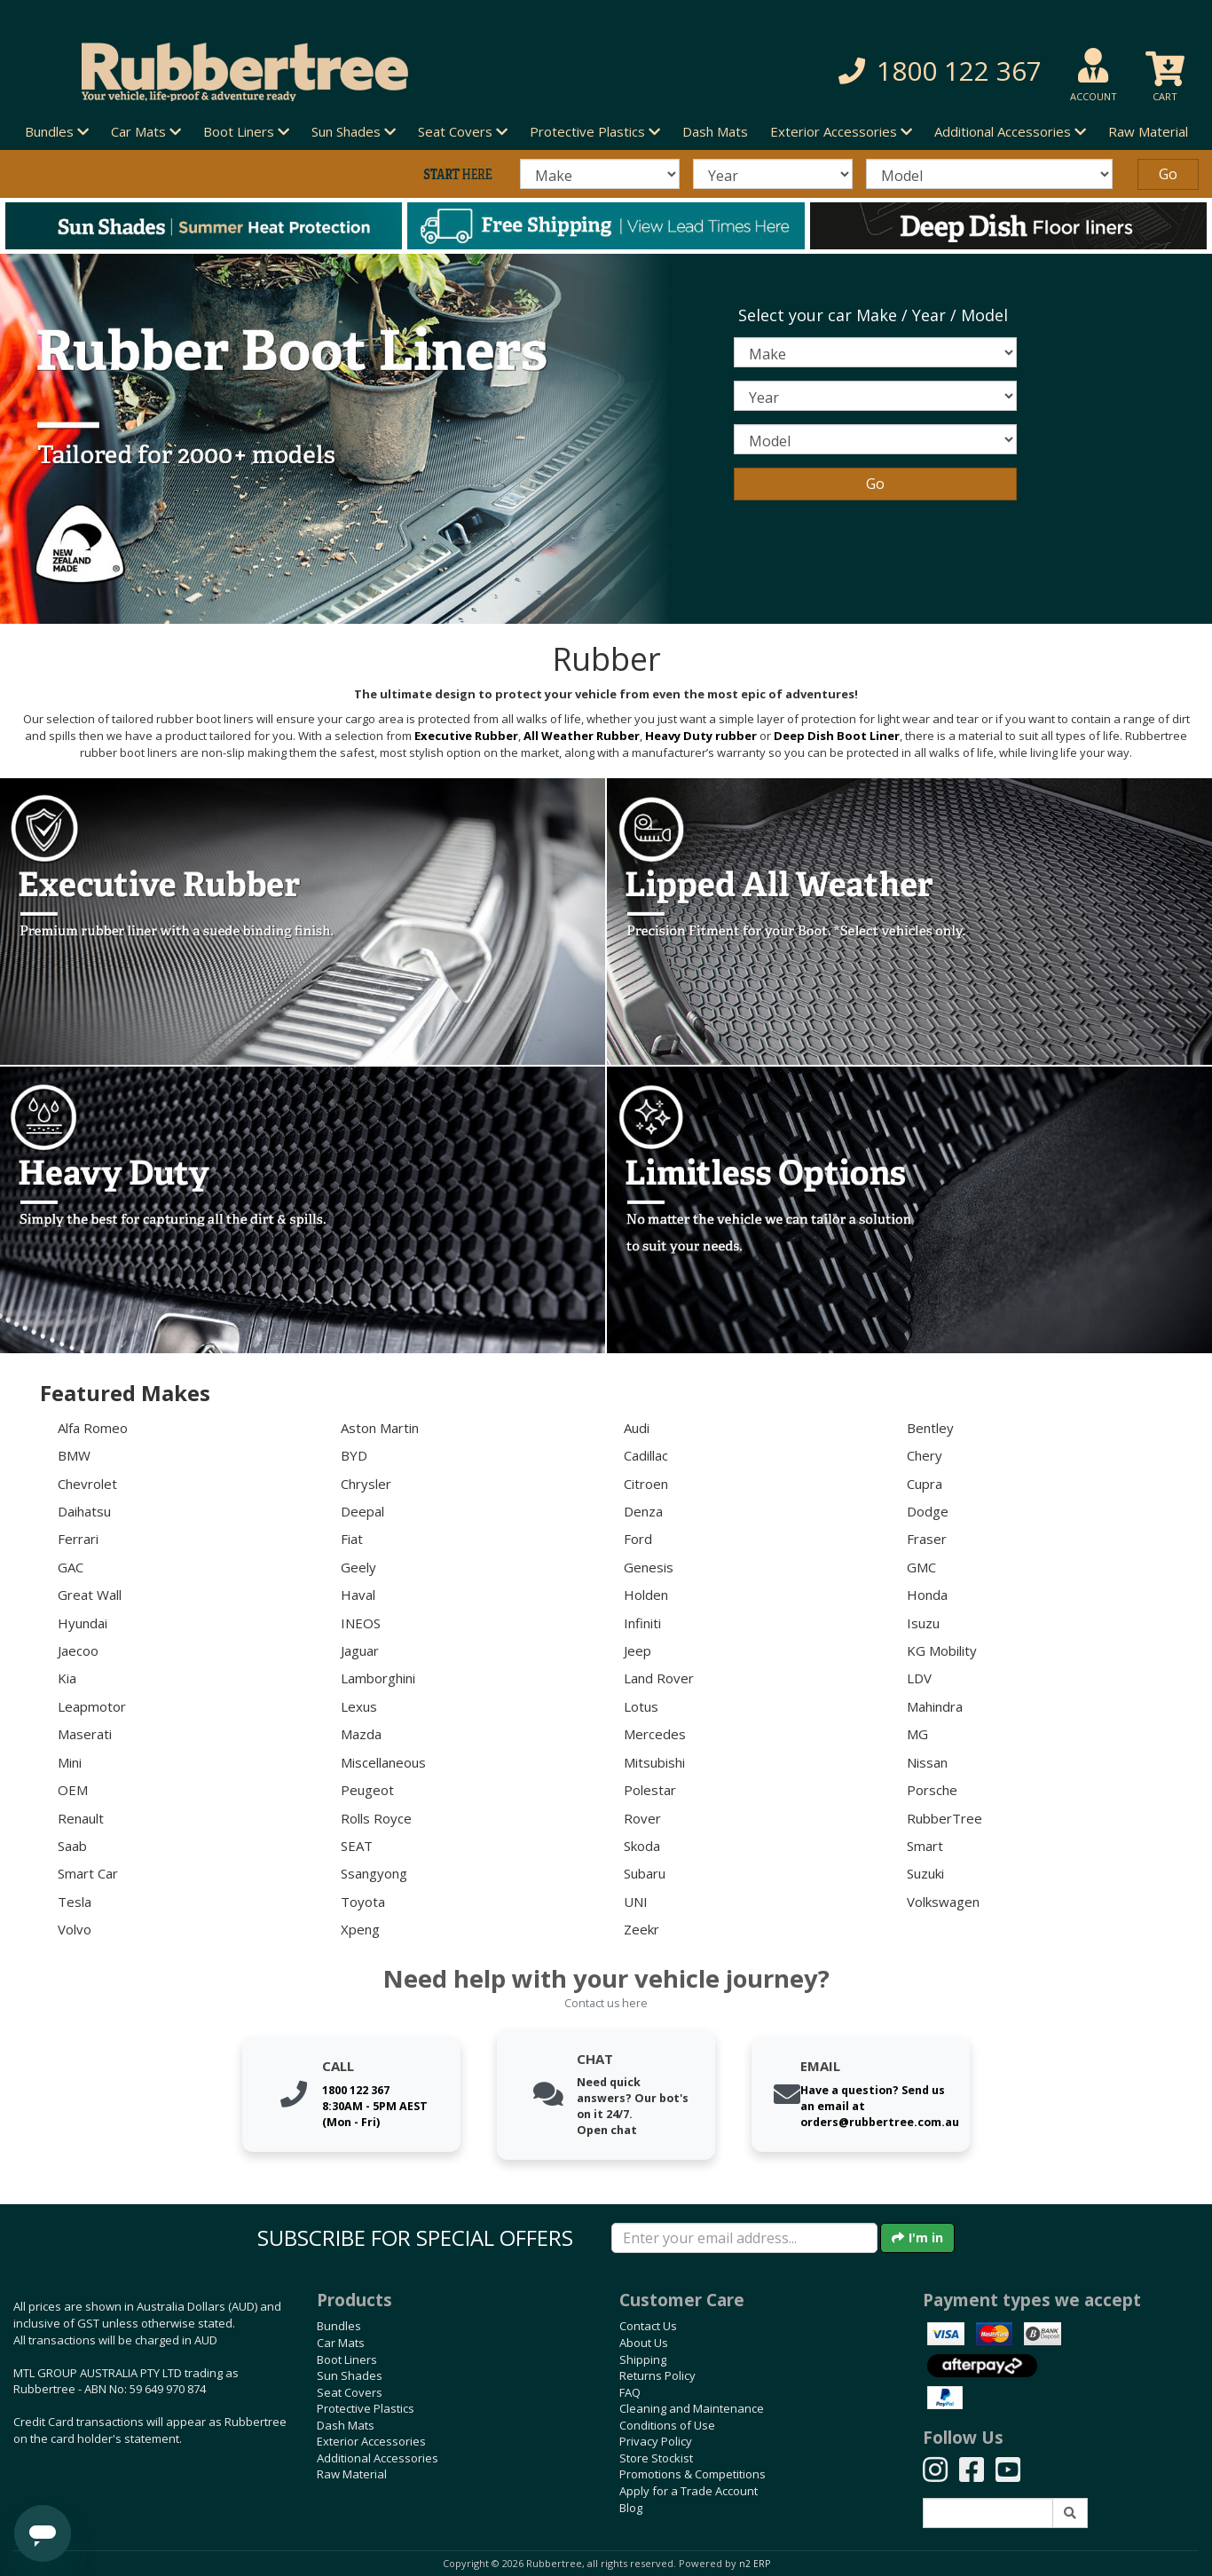  What do you see at coordinates (363, 1901) in the screenshot?
I see `Toyota` at bounding box center [363, 1901].